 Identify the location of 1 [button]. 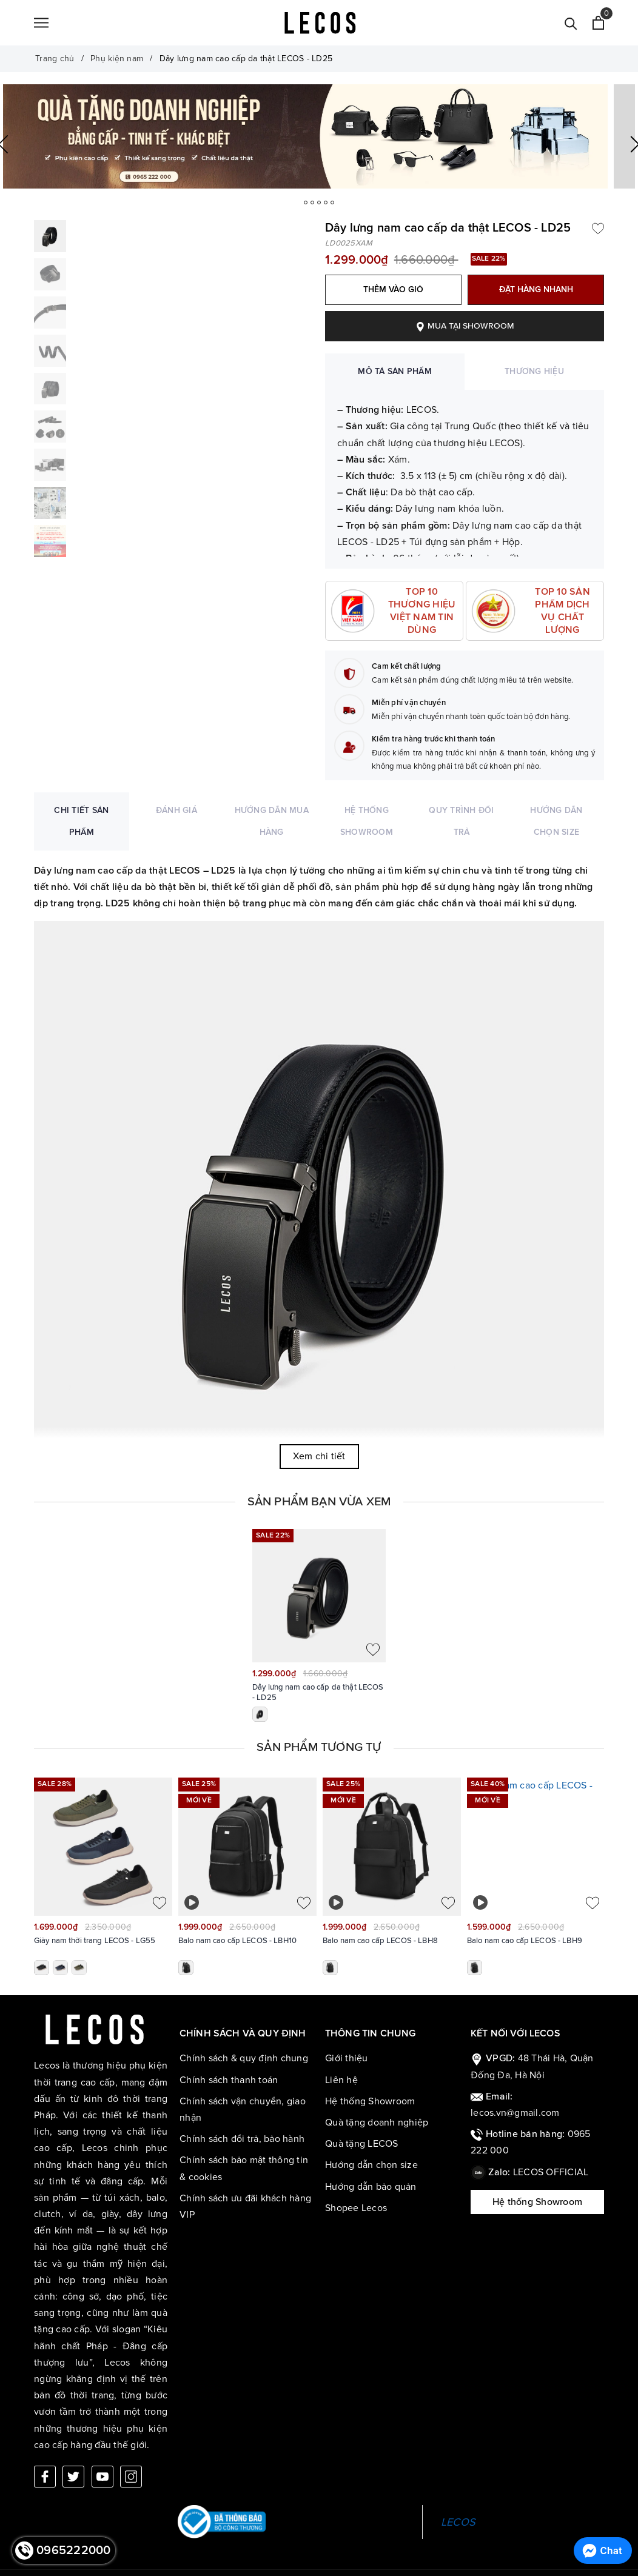
(298, 202).